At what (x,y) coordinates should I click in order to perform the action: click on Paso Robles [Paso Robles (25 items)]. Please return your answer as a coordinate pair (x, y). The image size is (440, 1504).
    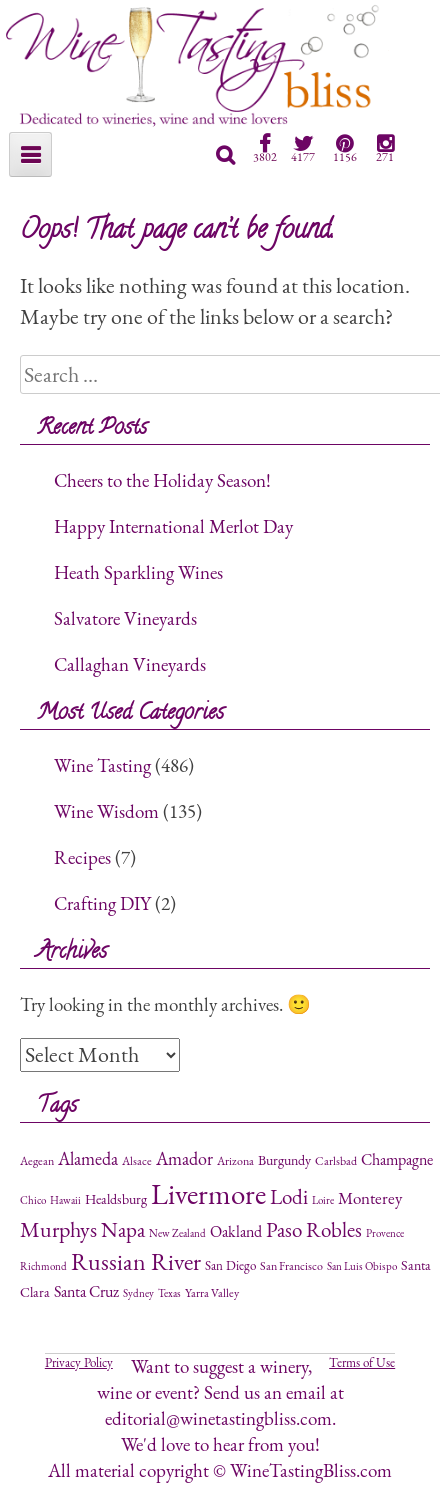
    Looking at the image, I should click on (314, 1229).